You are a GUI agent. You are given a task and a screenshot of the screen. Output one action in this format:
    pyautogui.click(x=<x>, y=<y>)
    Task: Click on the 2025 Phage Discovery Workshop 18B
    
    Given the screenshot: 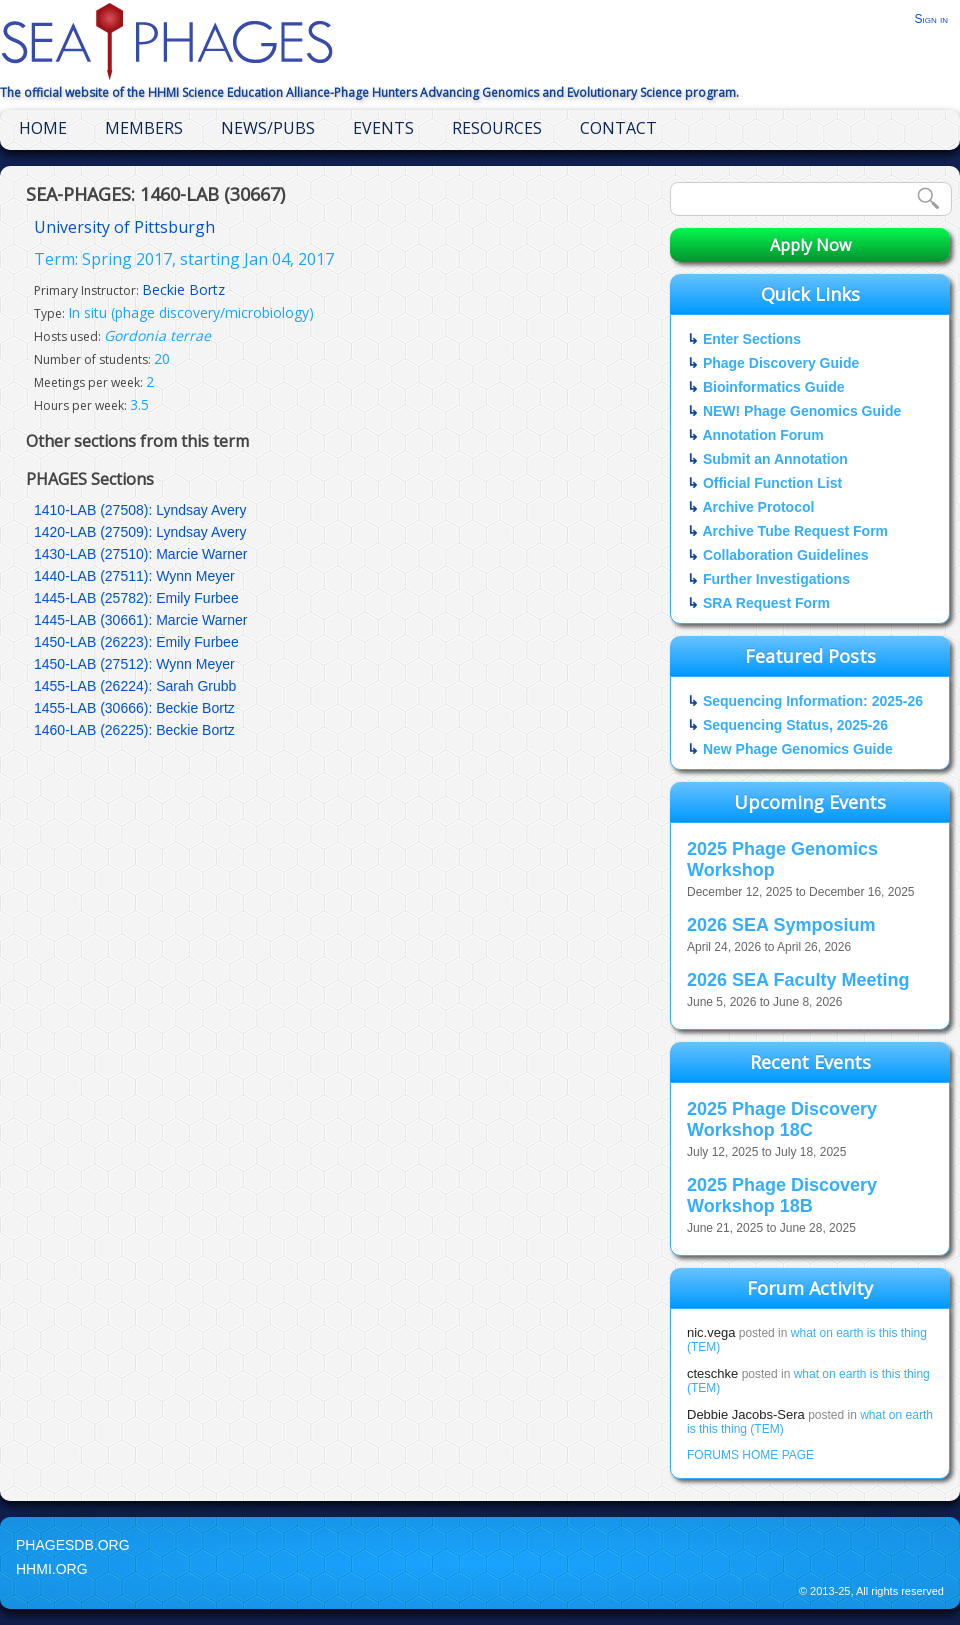 What is the action you would take?
    pyautogui.click(x=782, y=1195)
    